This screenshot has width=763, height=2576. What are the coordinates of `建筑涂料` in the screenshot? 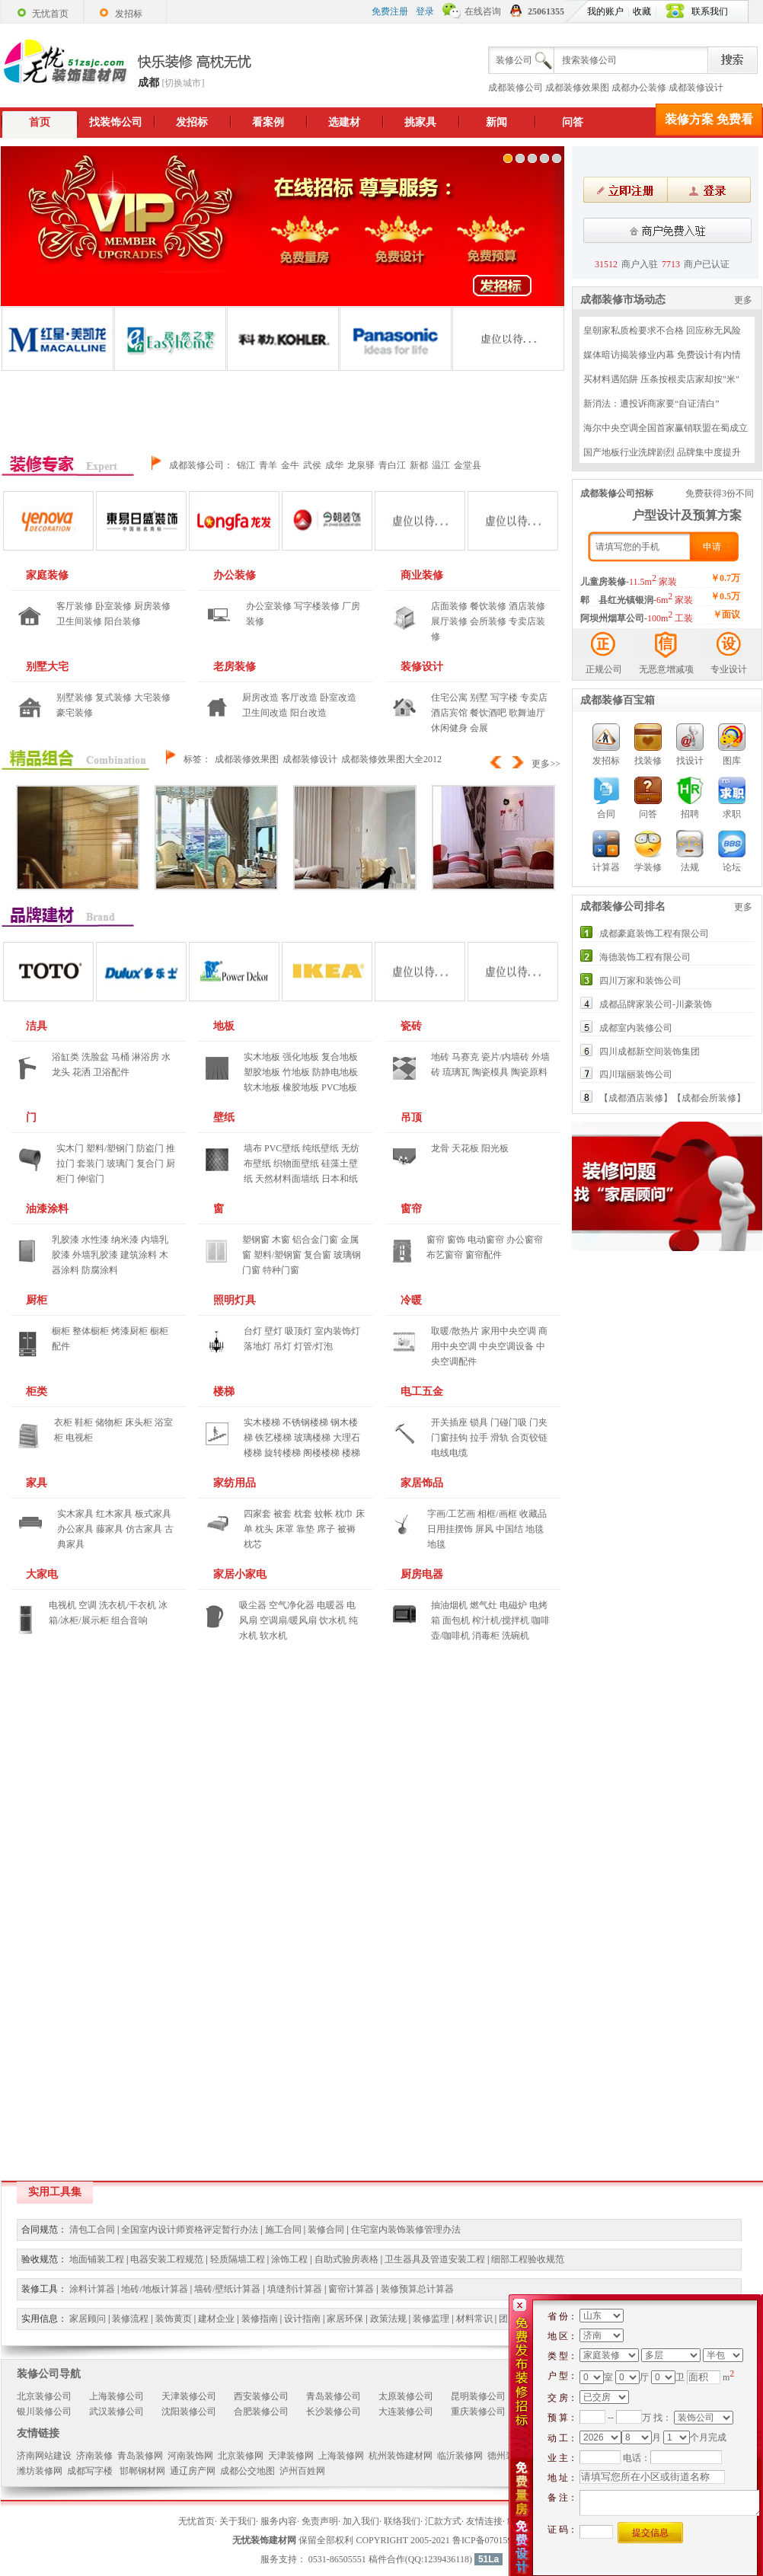 It's located at (138, 1255).